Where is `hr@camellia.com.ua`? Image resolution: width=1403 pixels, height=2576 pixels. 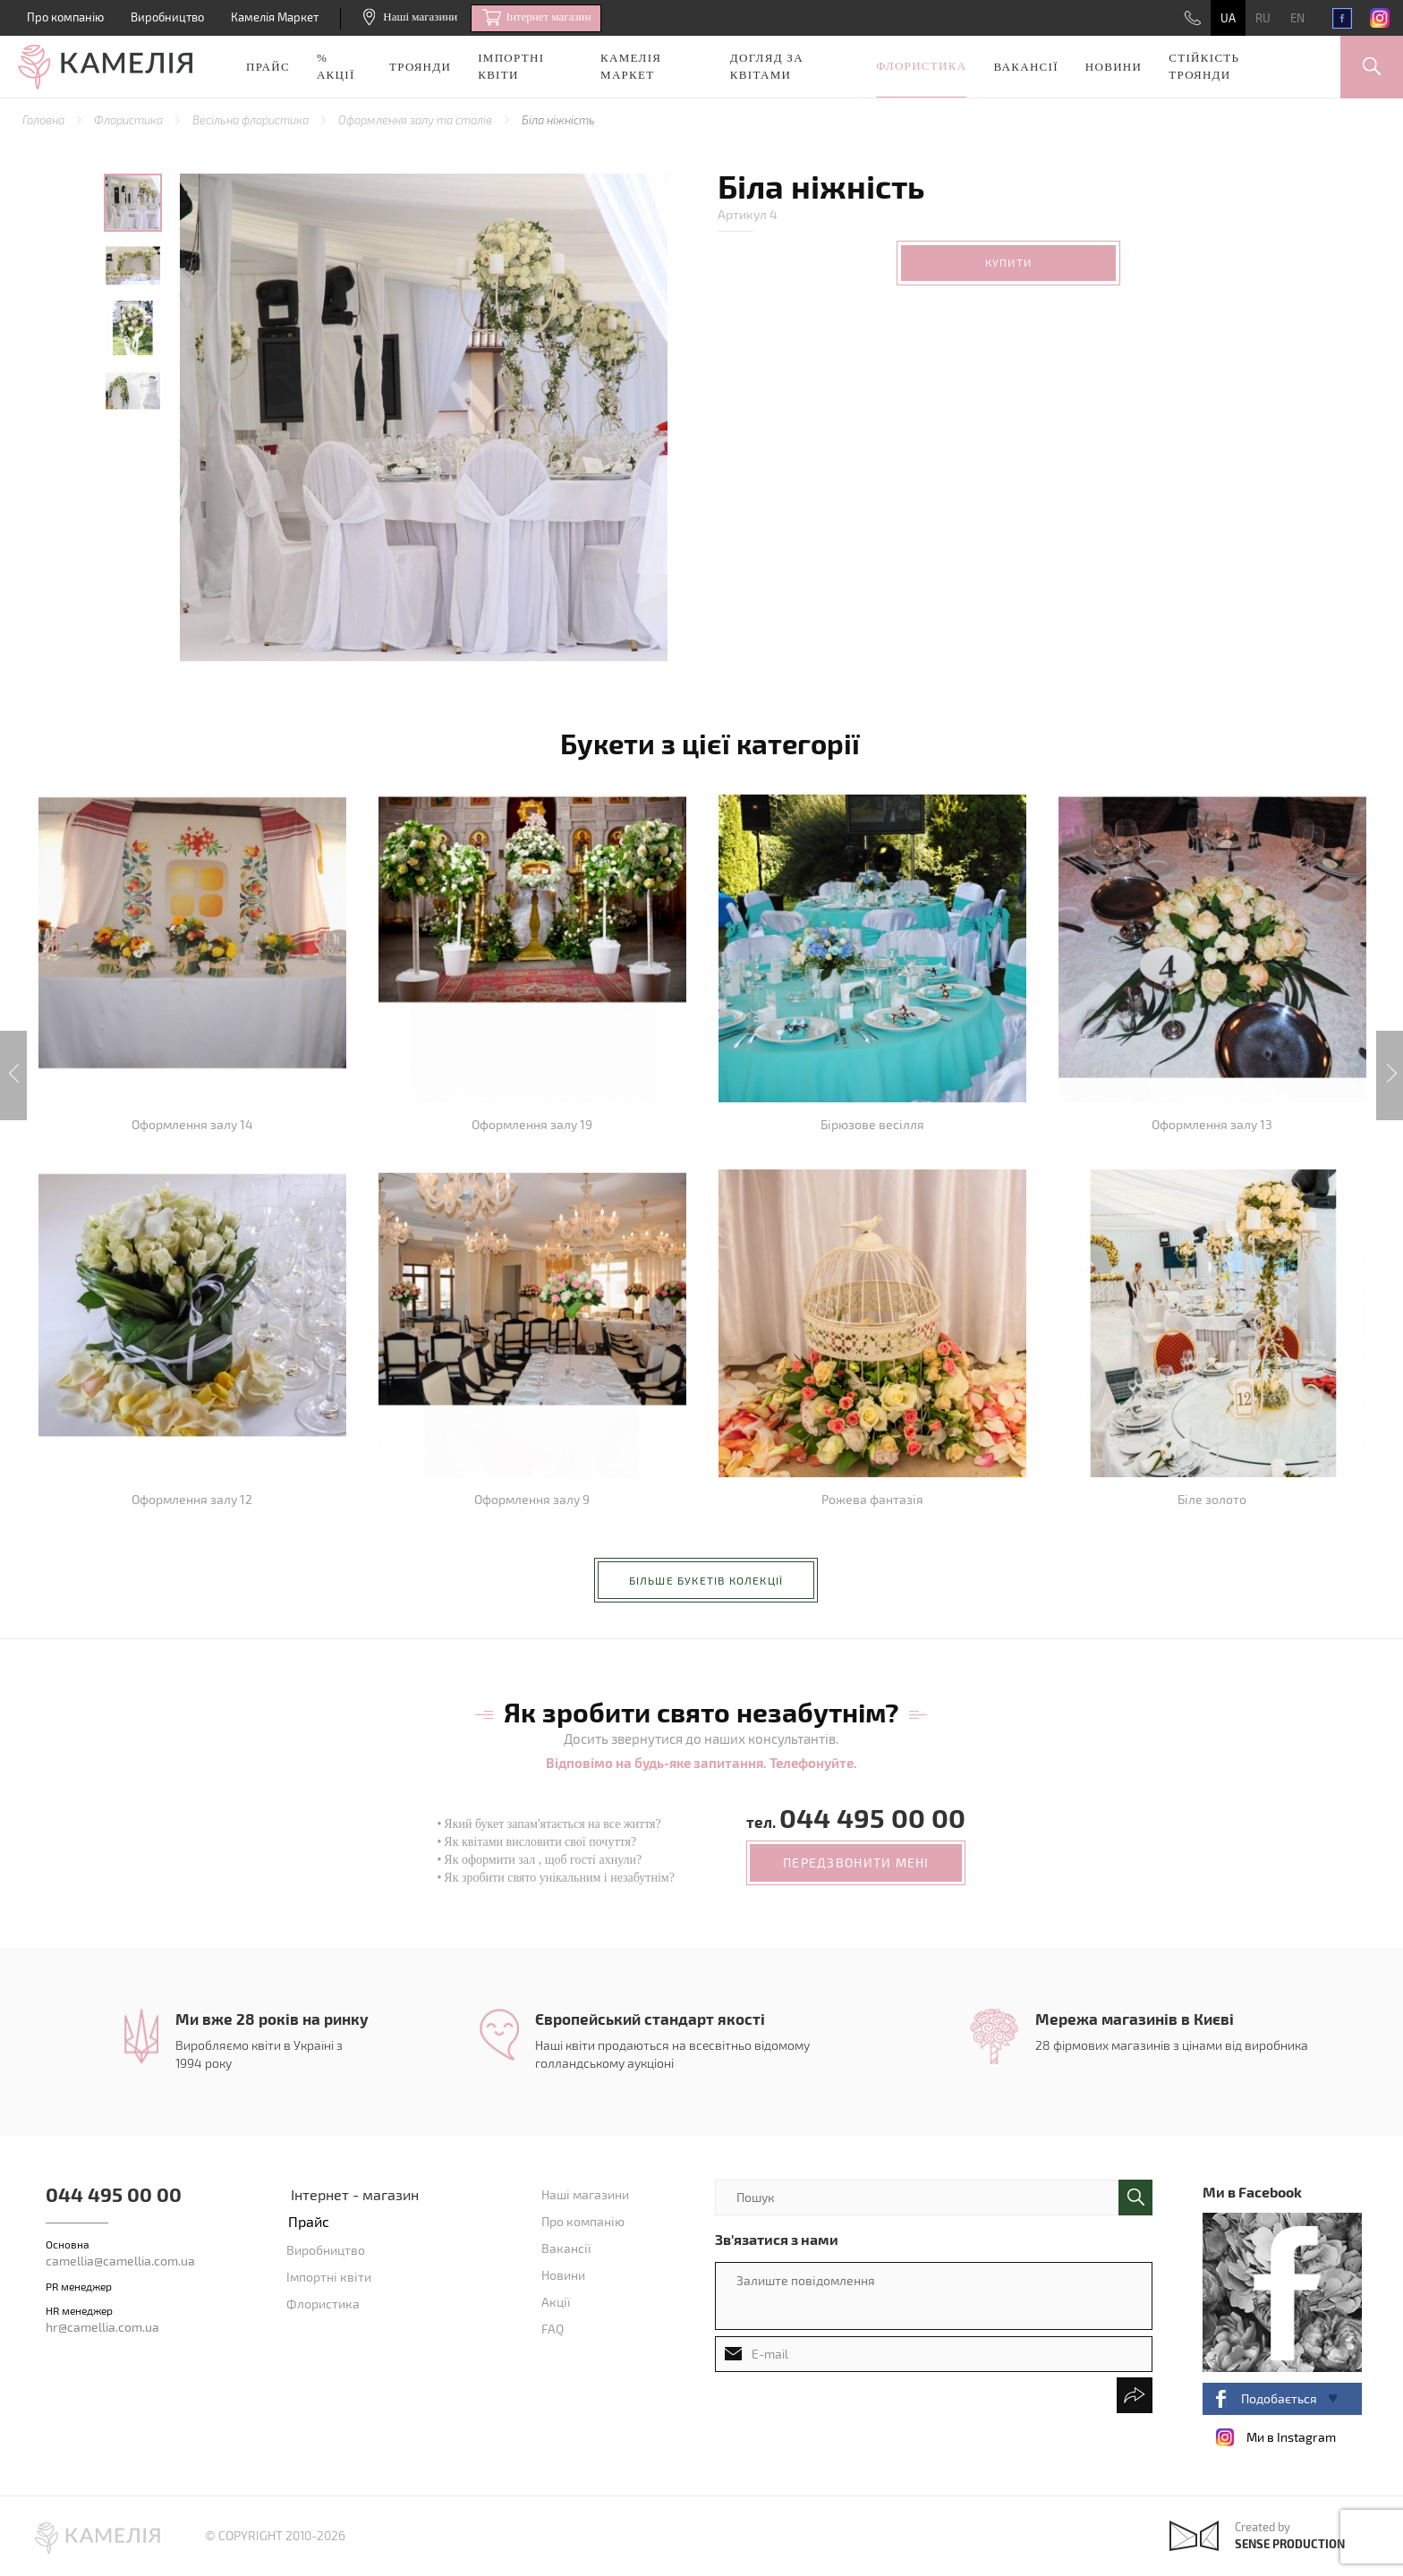
hr@camellia.com.ua is located at coordinates (102, 2326).